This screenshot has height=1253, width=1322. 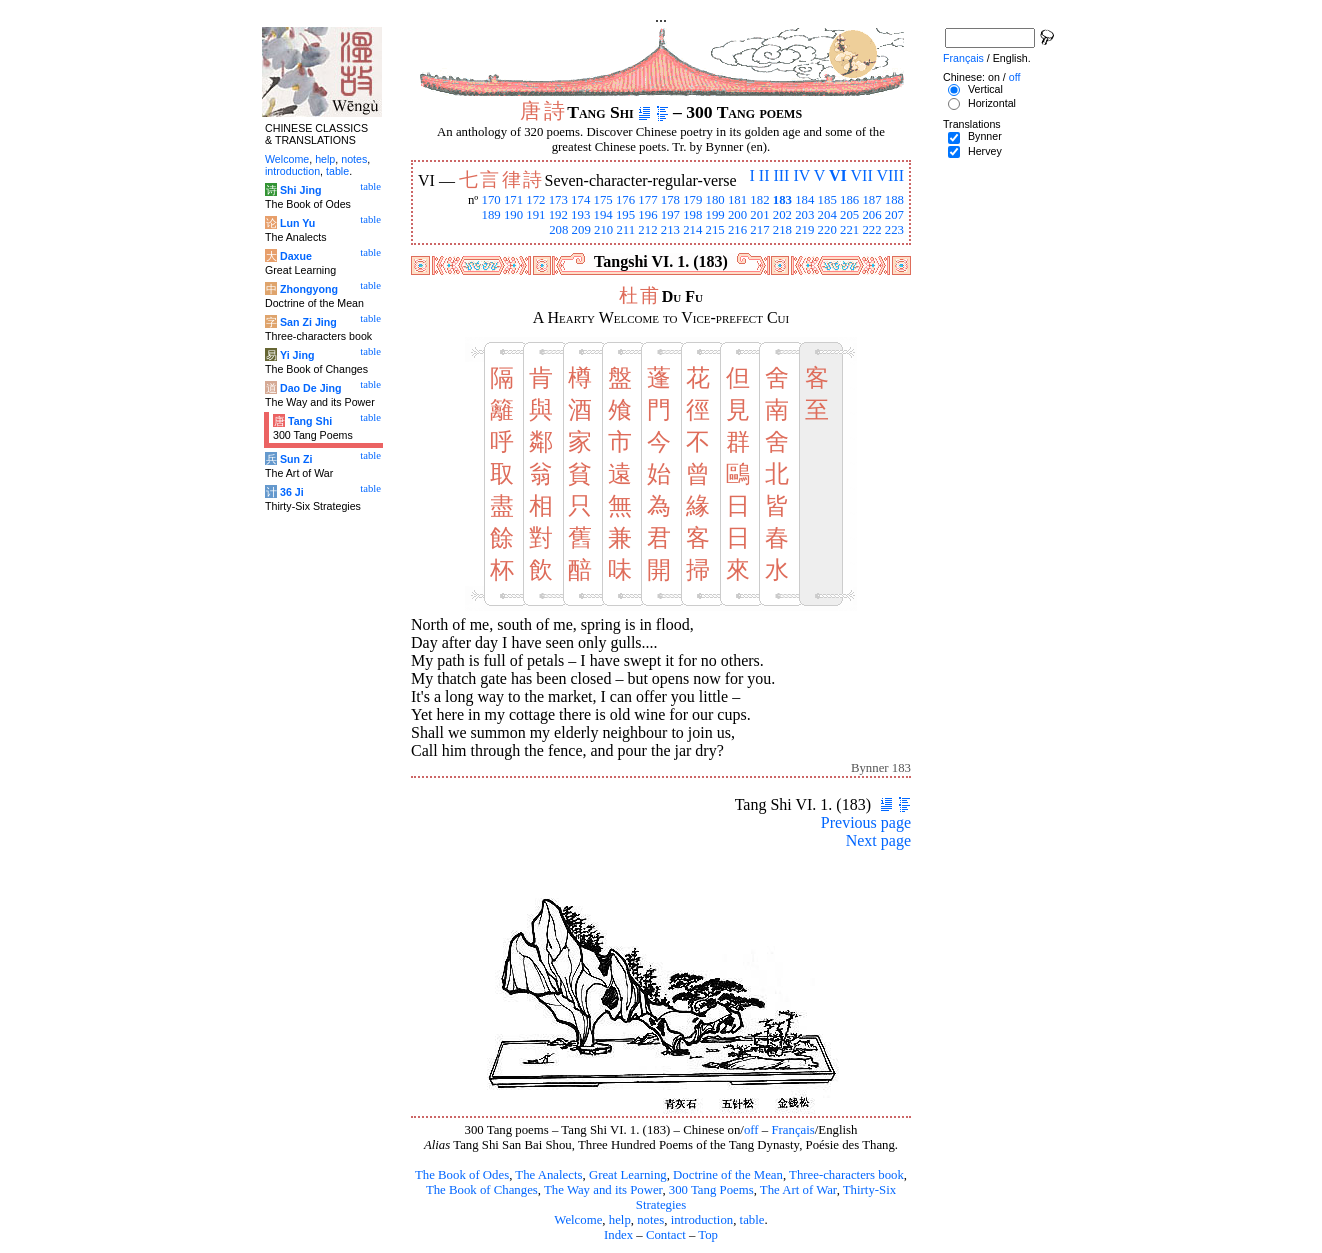 What do you see at coordinates (985, 151) in the screenshot?
I see `Hervey` at bounding box center [985, 151].